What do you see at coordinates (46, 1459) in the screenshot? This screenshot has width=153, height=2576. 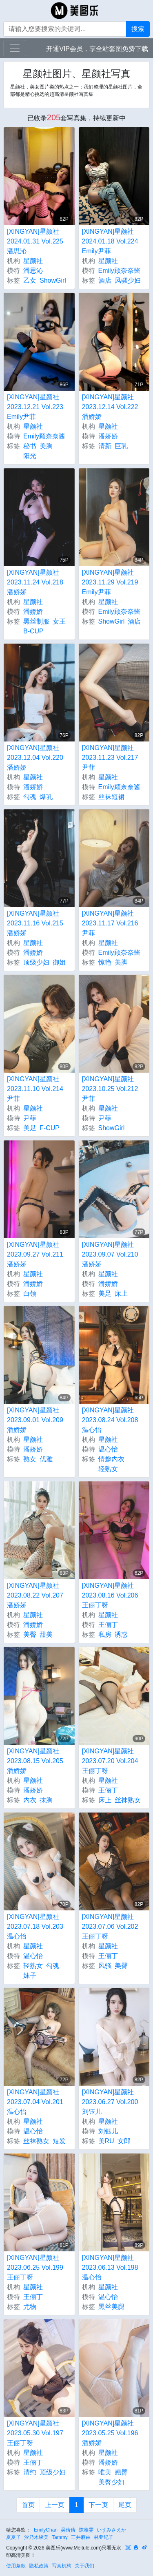 I see `优雅` at bounding box center [46, 1459].